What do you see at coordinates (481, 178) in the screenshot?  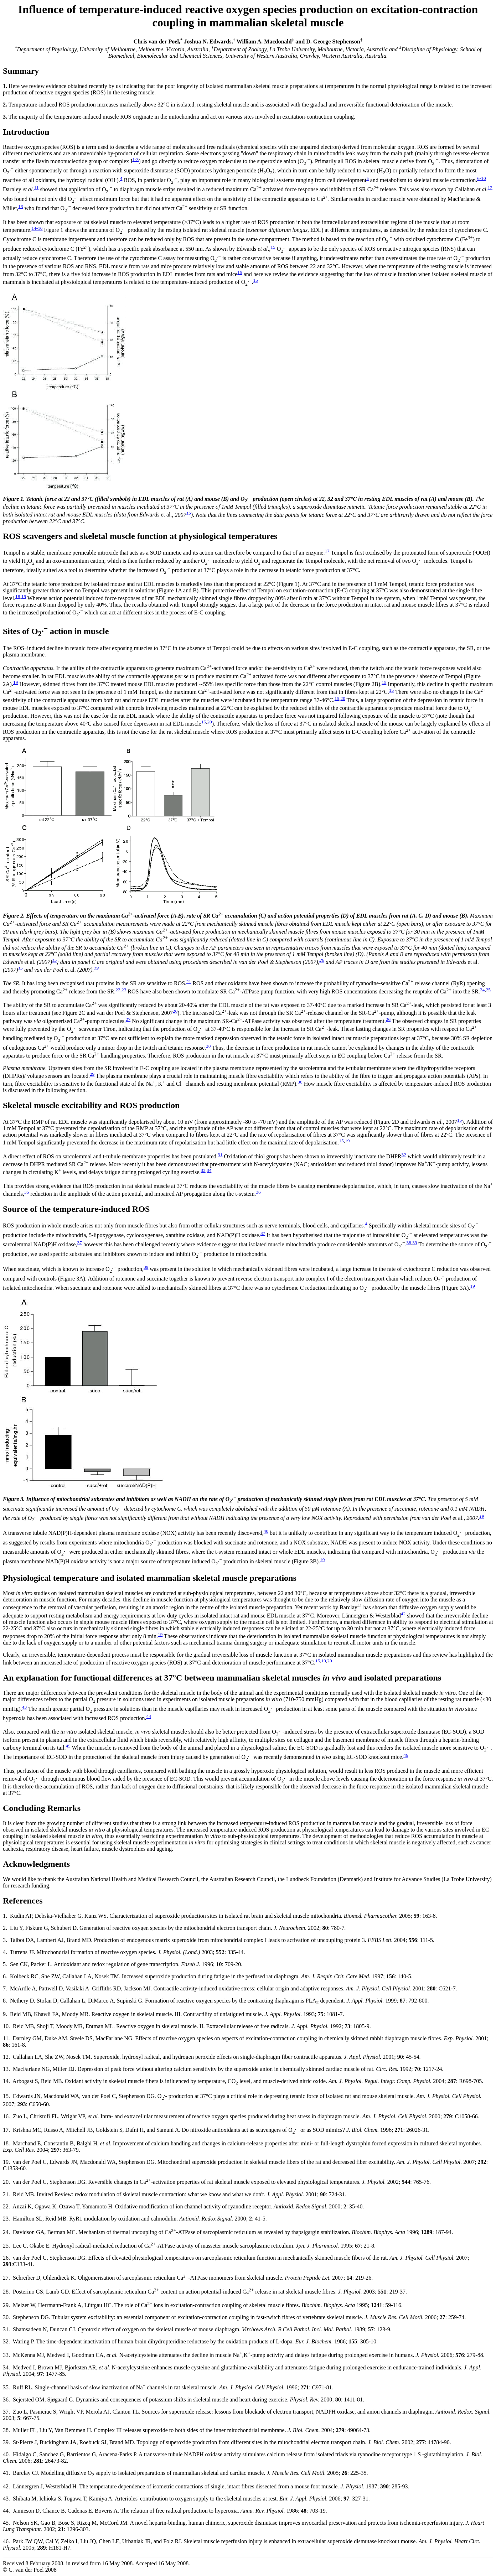 I see `6-10` at bounding box center [481, 178].